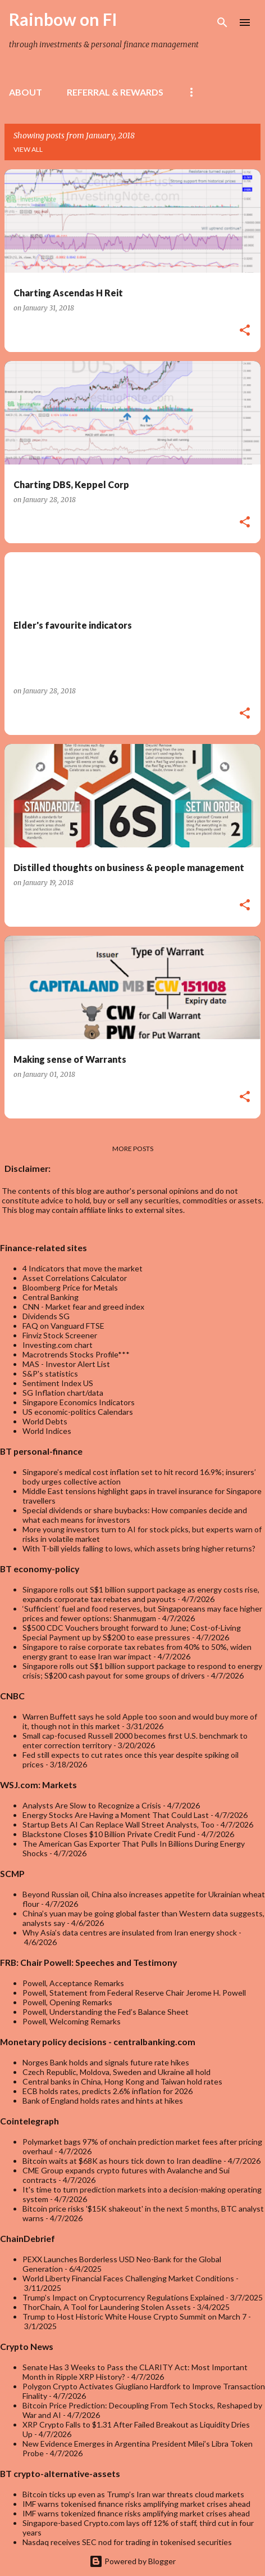 The image size is (265, 2576). What do you see at coordinates (131, 1632) in the screenshot?
I see `S$500 CDC Vouchers brought forward to June; Cost-of-Living Special Payment up by S$200 to ease pressures` at bounding box center [131, 1632].